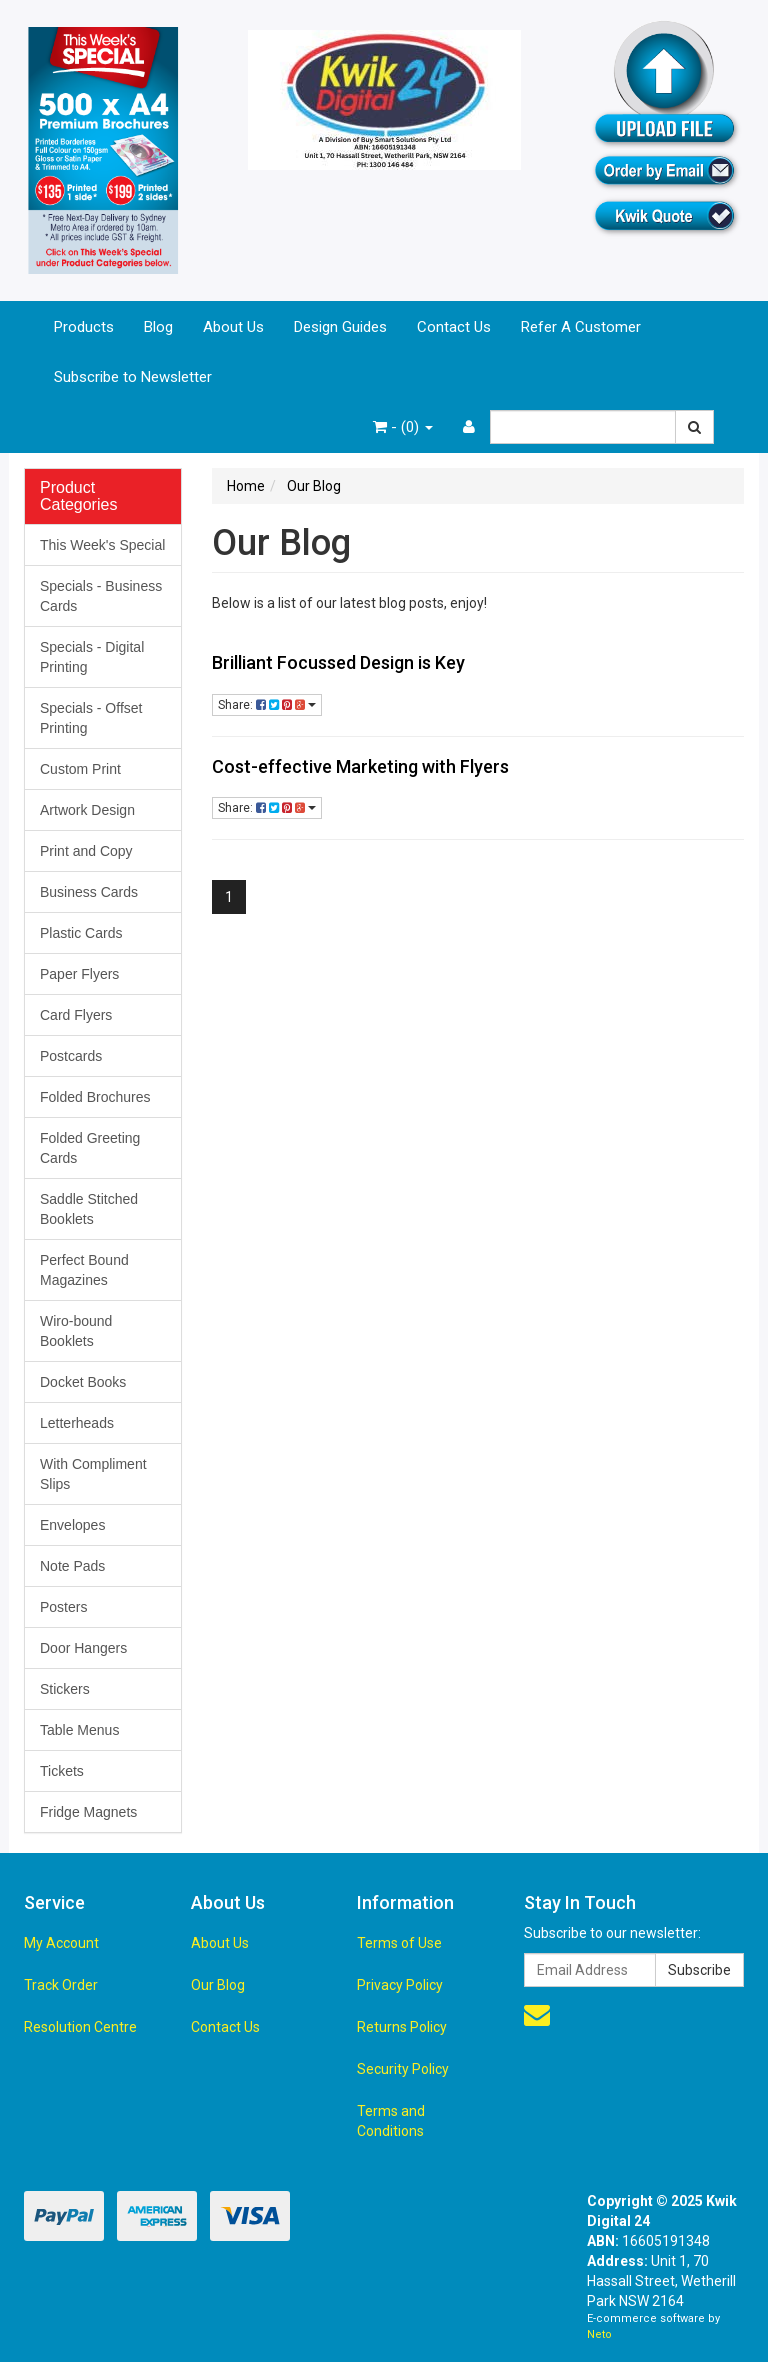 The width and height of the screenshot is (768, 2362). Describe the element at coordinates (402, 2027) in the screenshot. I see `Returns Policy` at that location.